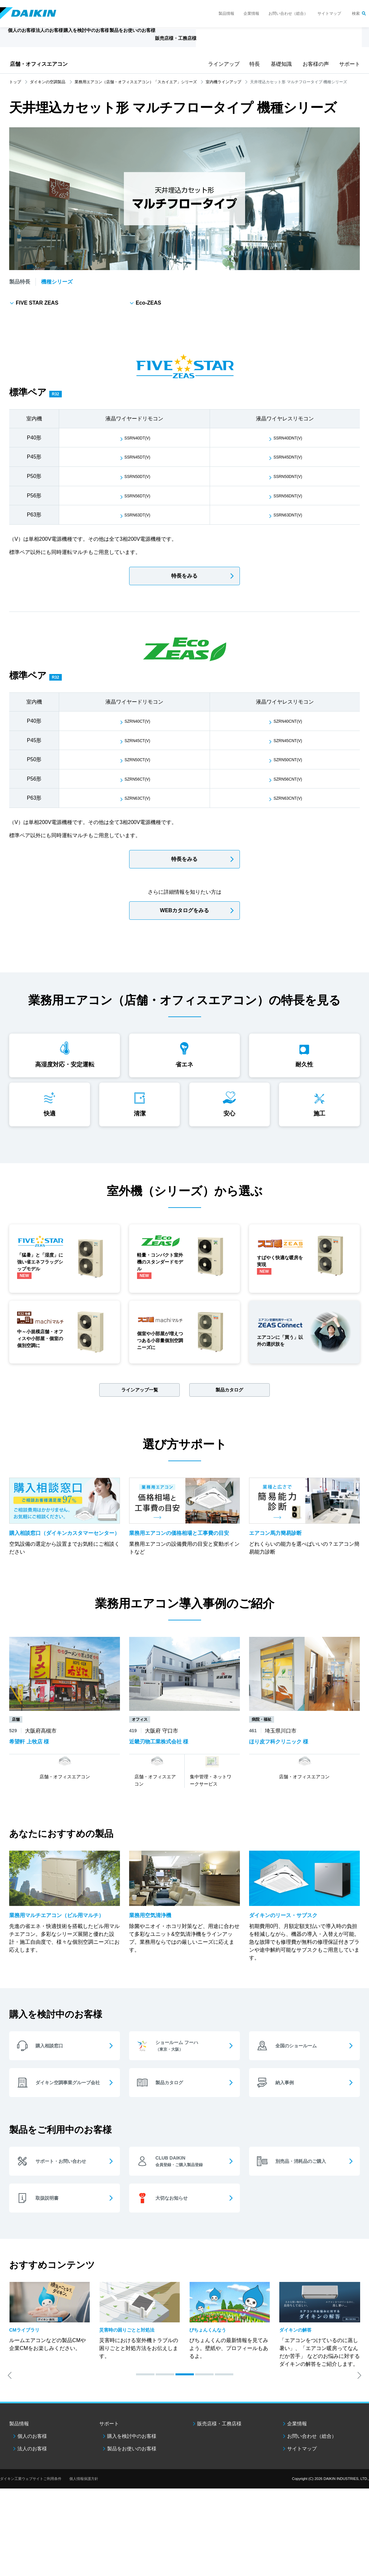  I want to click on SZRN63CT(V), so click(138, 798).